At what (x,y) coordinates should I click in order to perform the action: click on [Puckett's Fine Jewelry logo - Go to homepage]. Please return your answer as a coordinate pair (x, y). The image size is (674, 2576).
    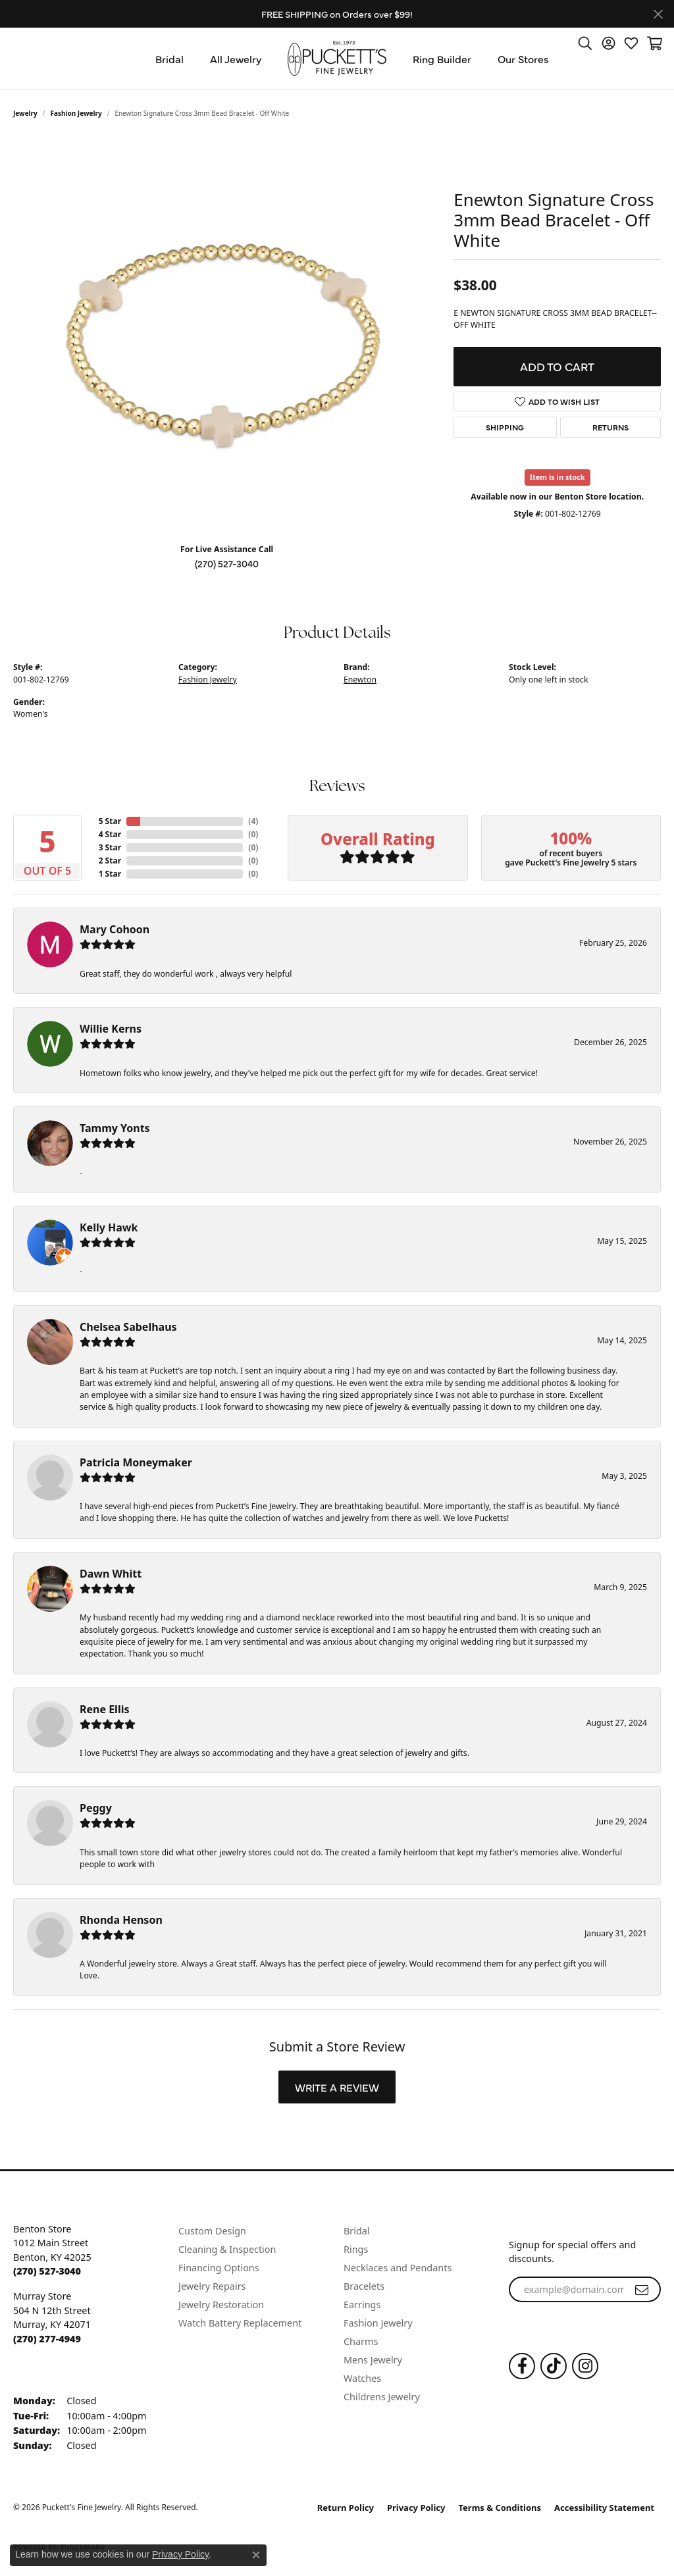
    Looking at the image, I should click on (337, 58).